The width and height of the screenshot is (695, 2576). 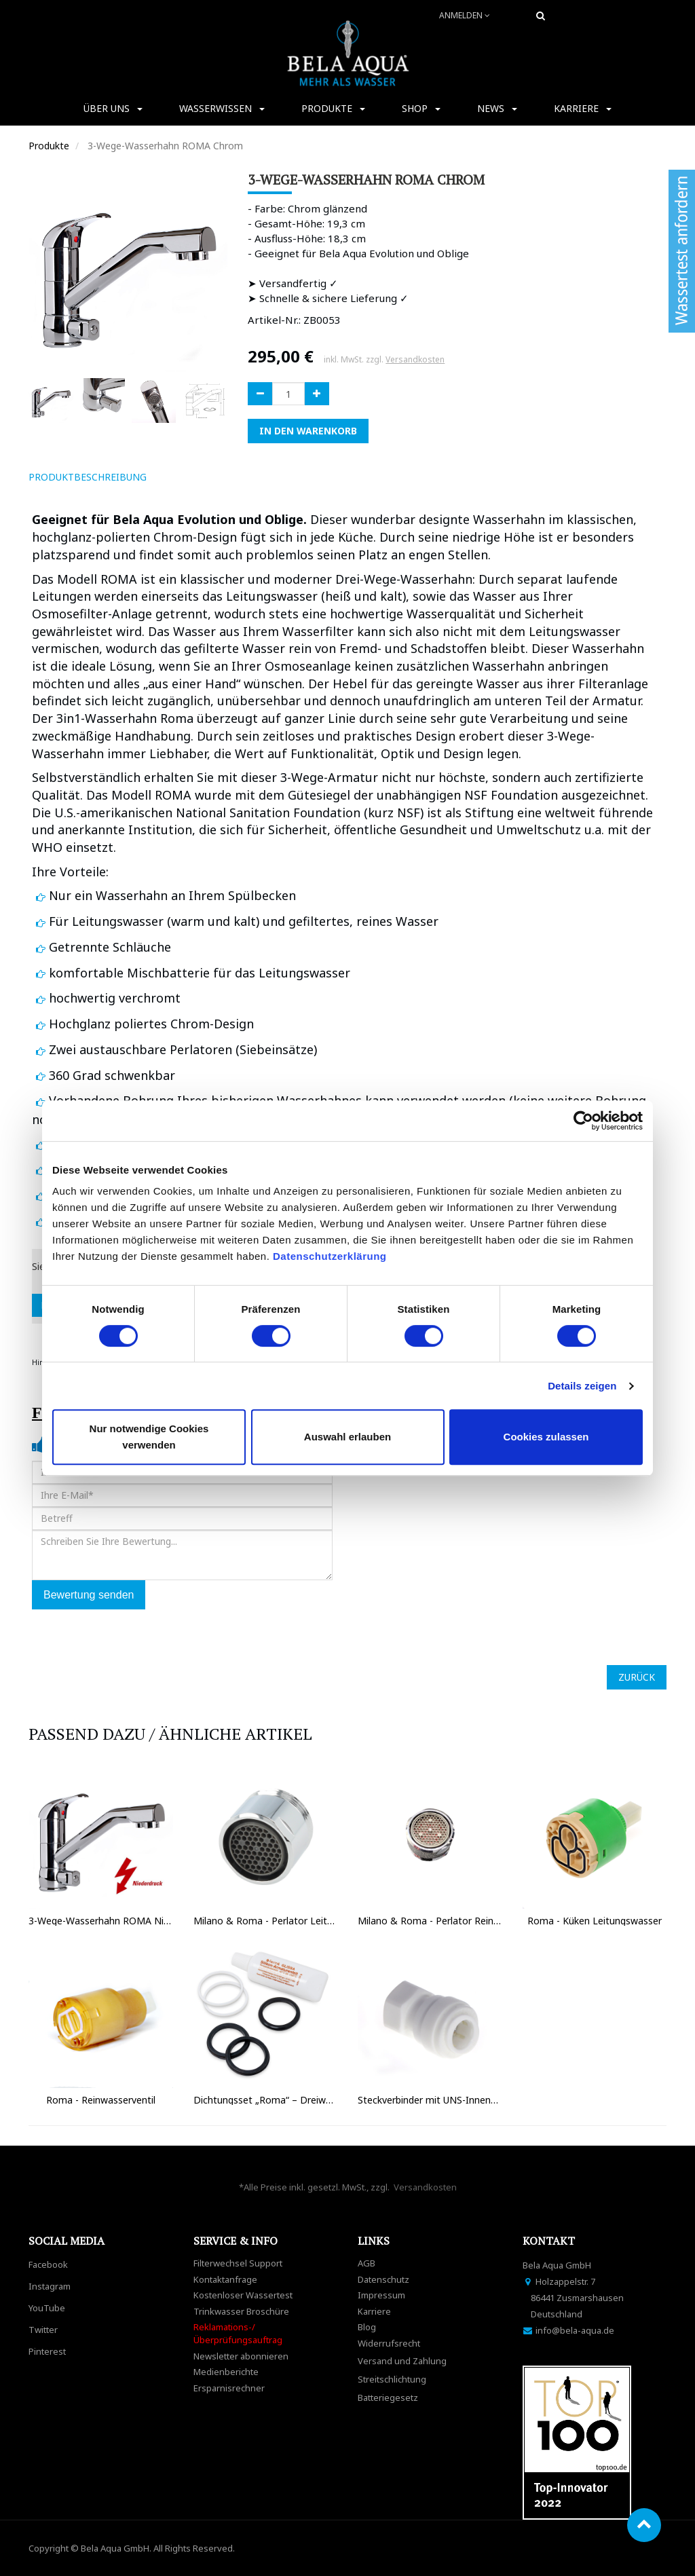 I want to click on Instagram, so click(x=50, y=2286).